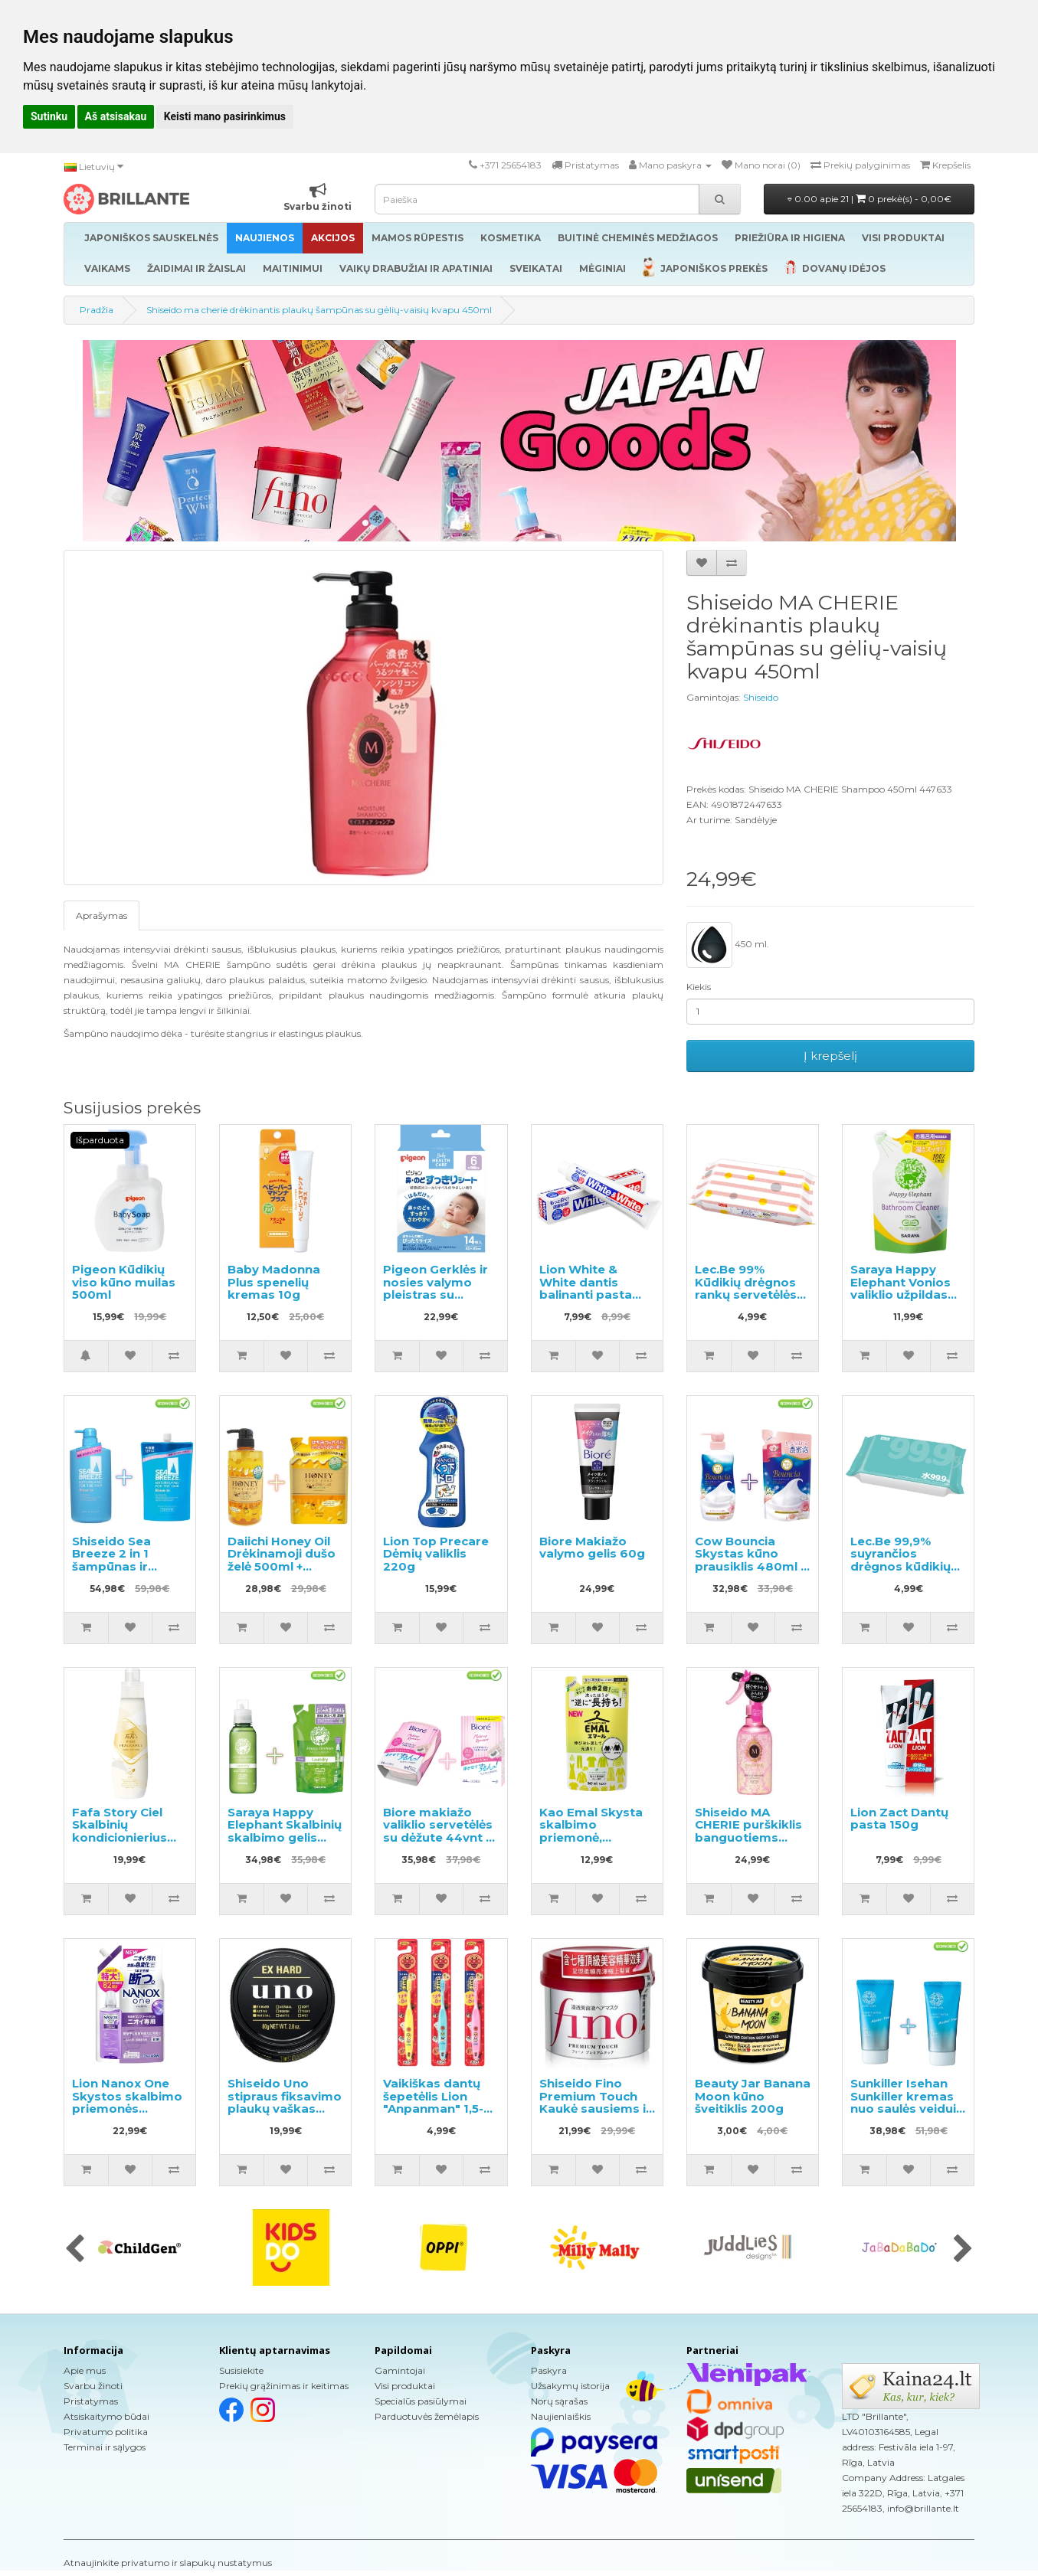 This screenshot has height=2576, width=1038. What do you see at coordinates (438, 1837) in the screenshot?
I see `Biore makiažo valiklio servetėlės su dėžute 44vnt + atsarginis blokas 44vnt` at bounding box center [438, 1837].